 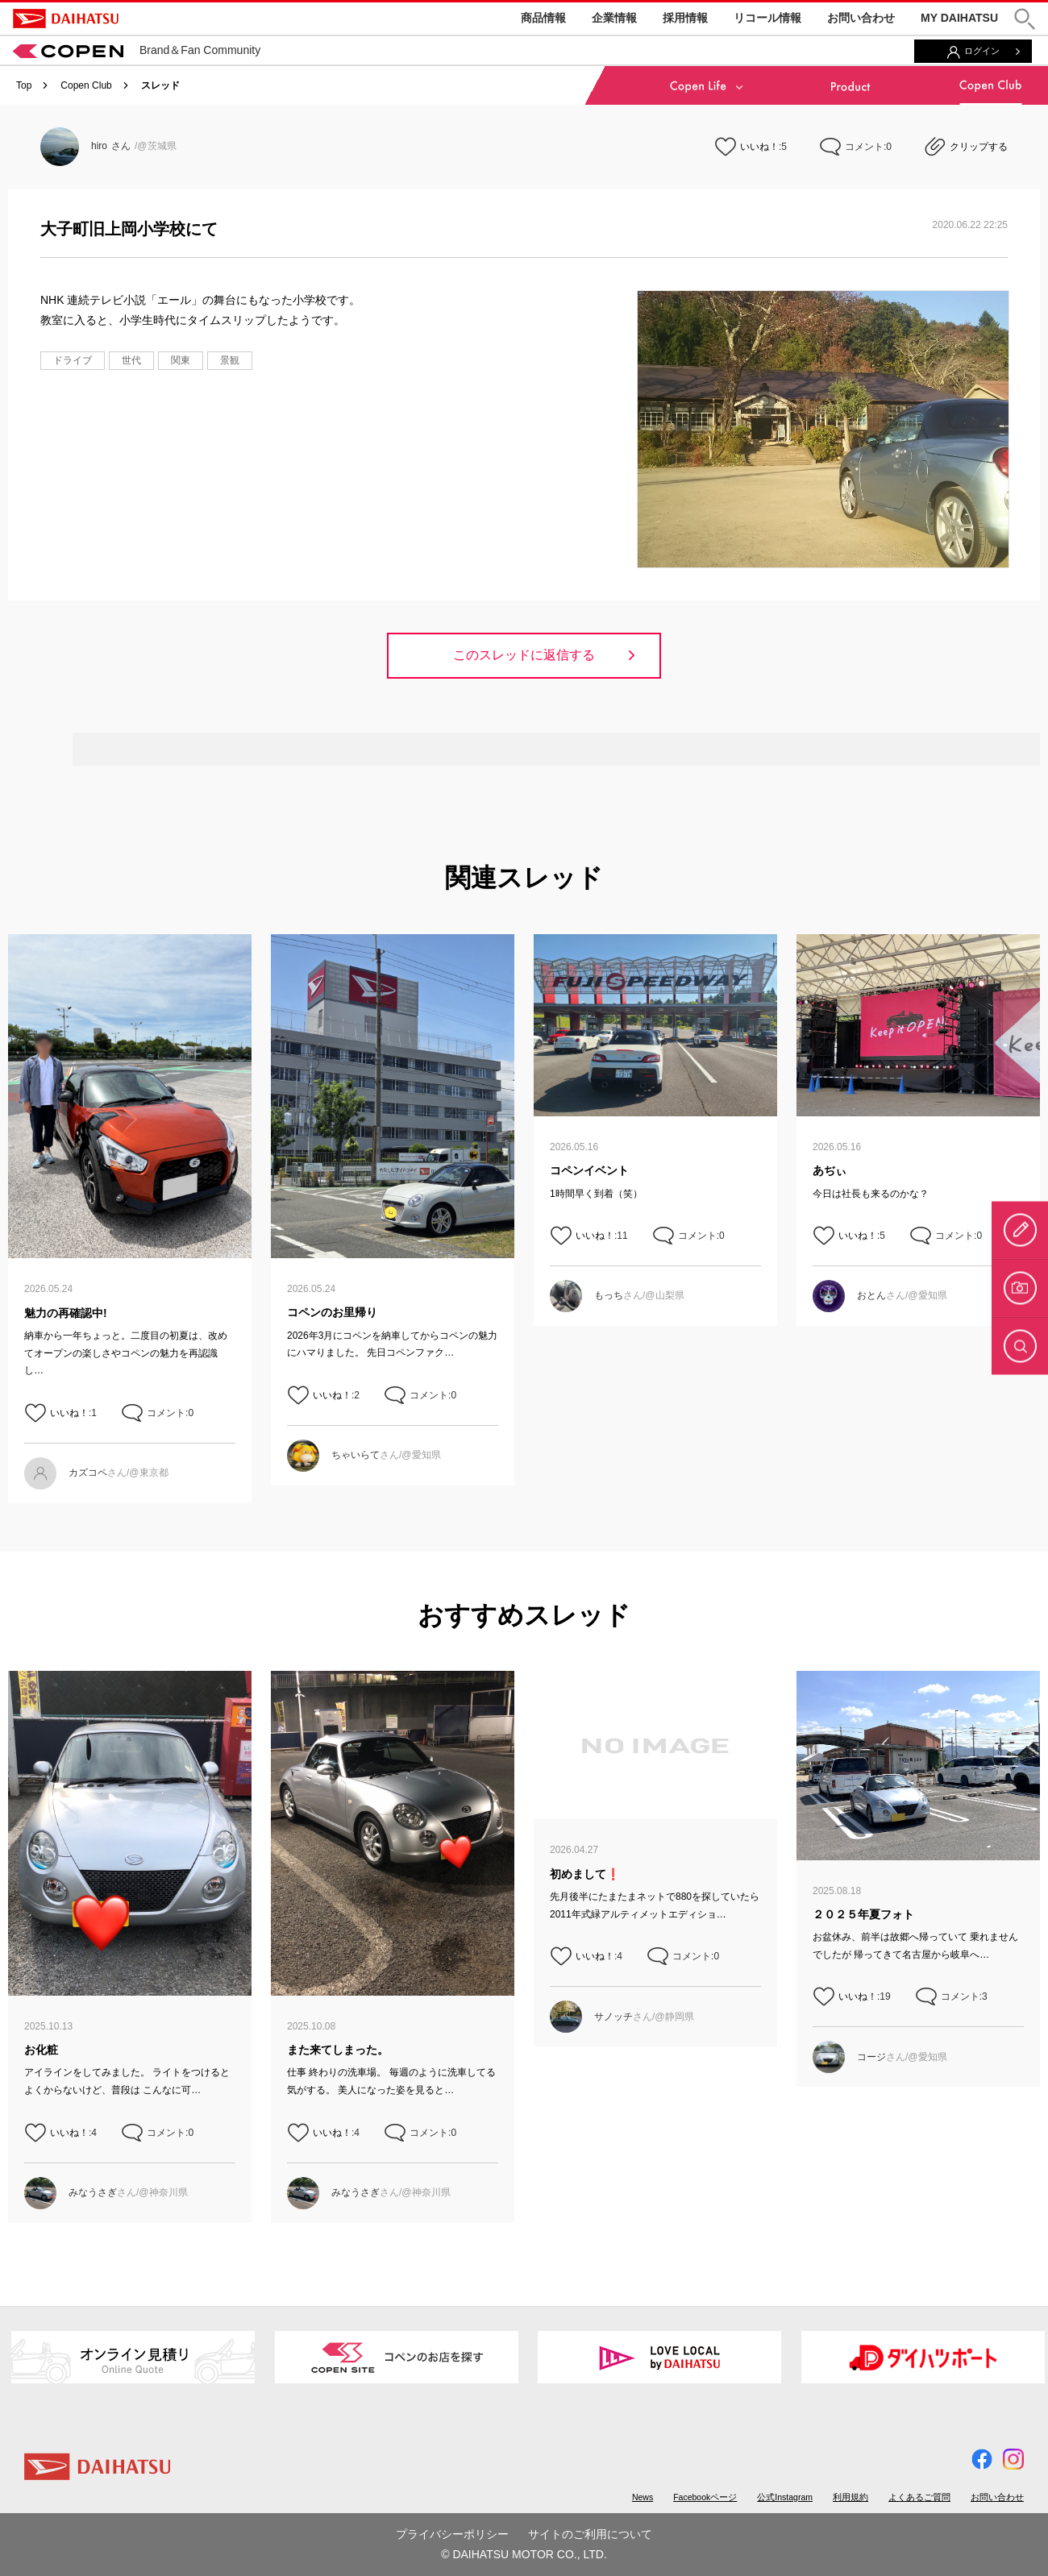 What do you see at coordinates (767, 17) in the screenshot?
I see `リコール情報` at bounding box center [767, 17].